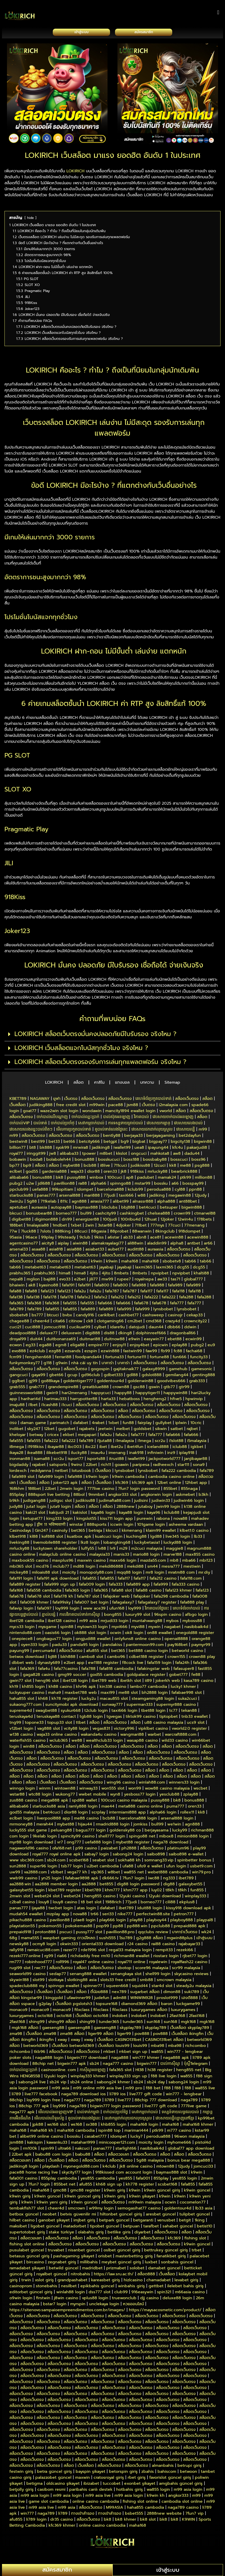 Image resolution: width=225 pixels, height=2576 pixels. What do you see at coordinates (67, 1611) in the screenshot?
I see `loy999 login` at bounding box center [67, 1611].